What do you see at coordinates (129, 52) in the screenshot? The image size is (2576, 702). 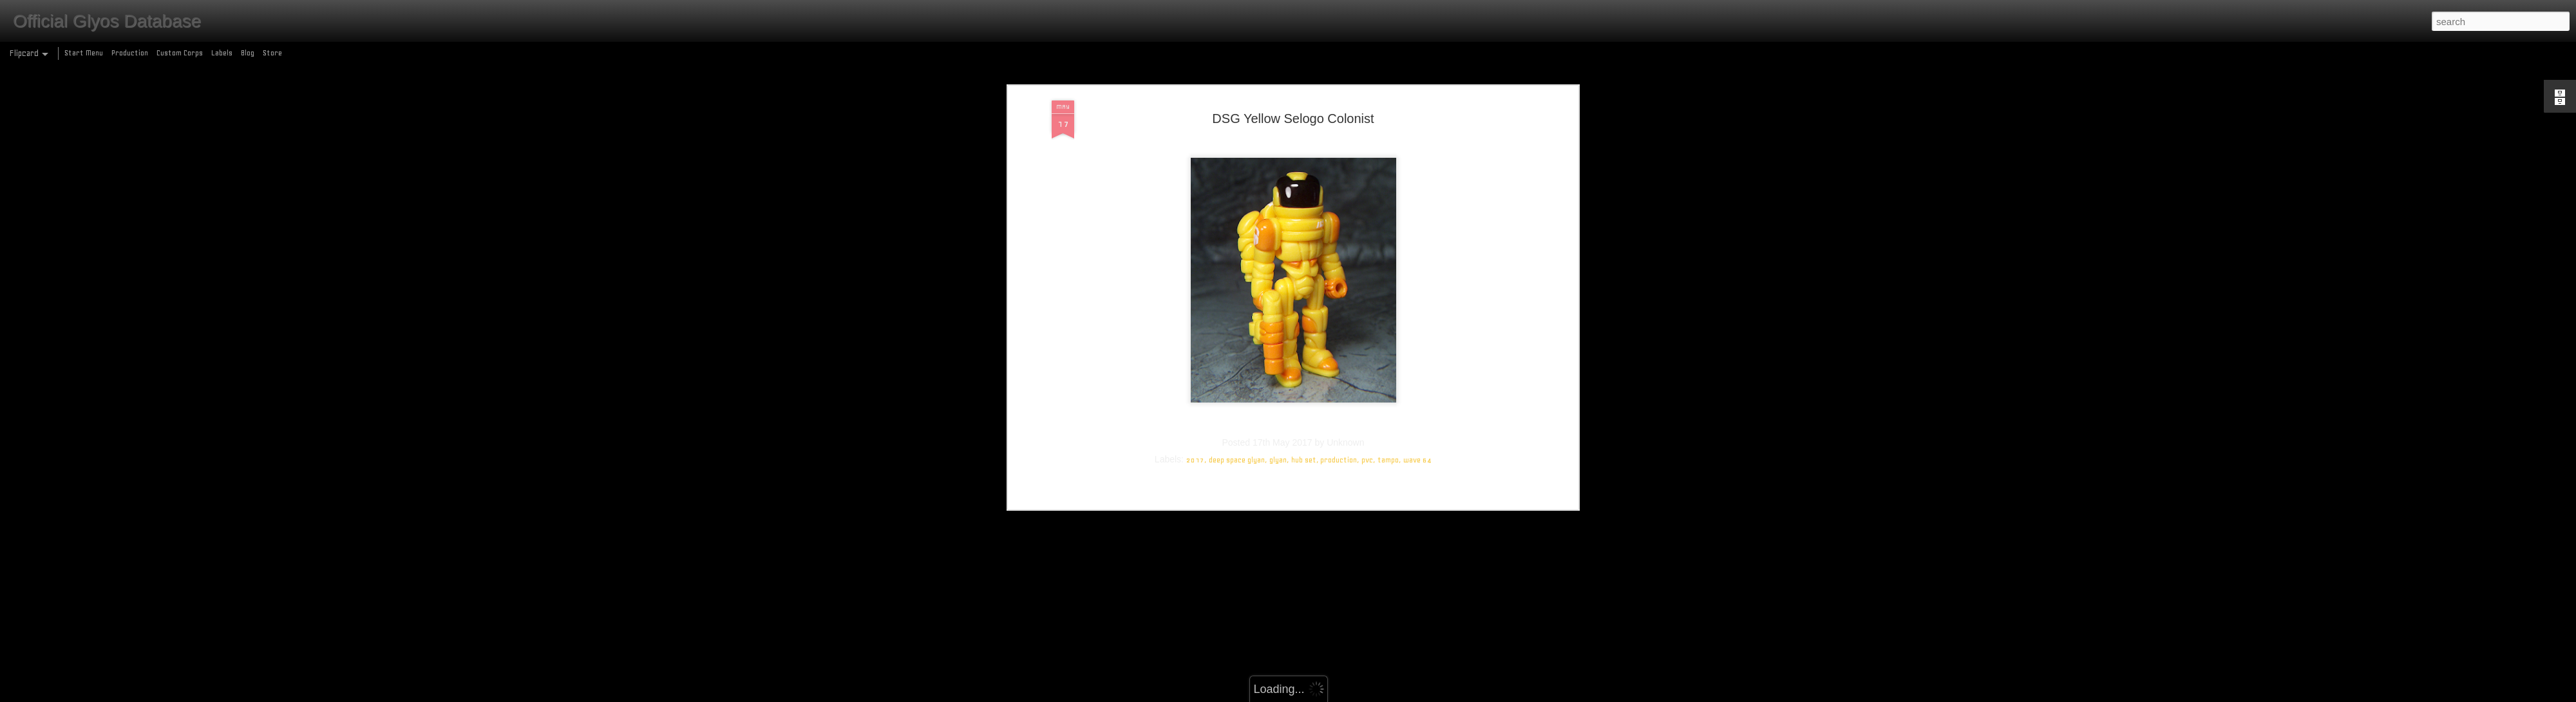 I see `Production` at bounding box center [129, 52].